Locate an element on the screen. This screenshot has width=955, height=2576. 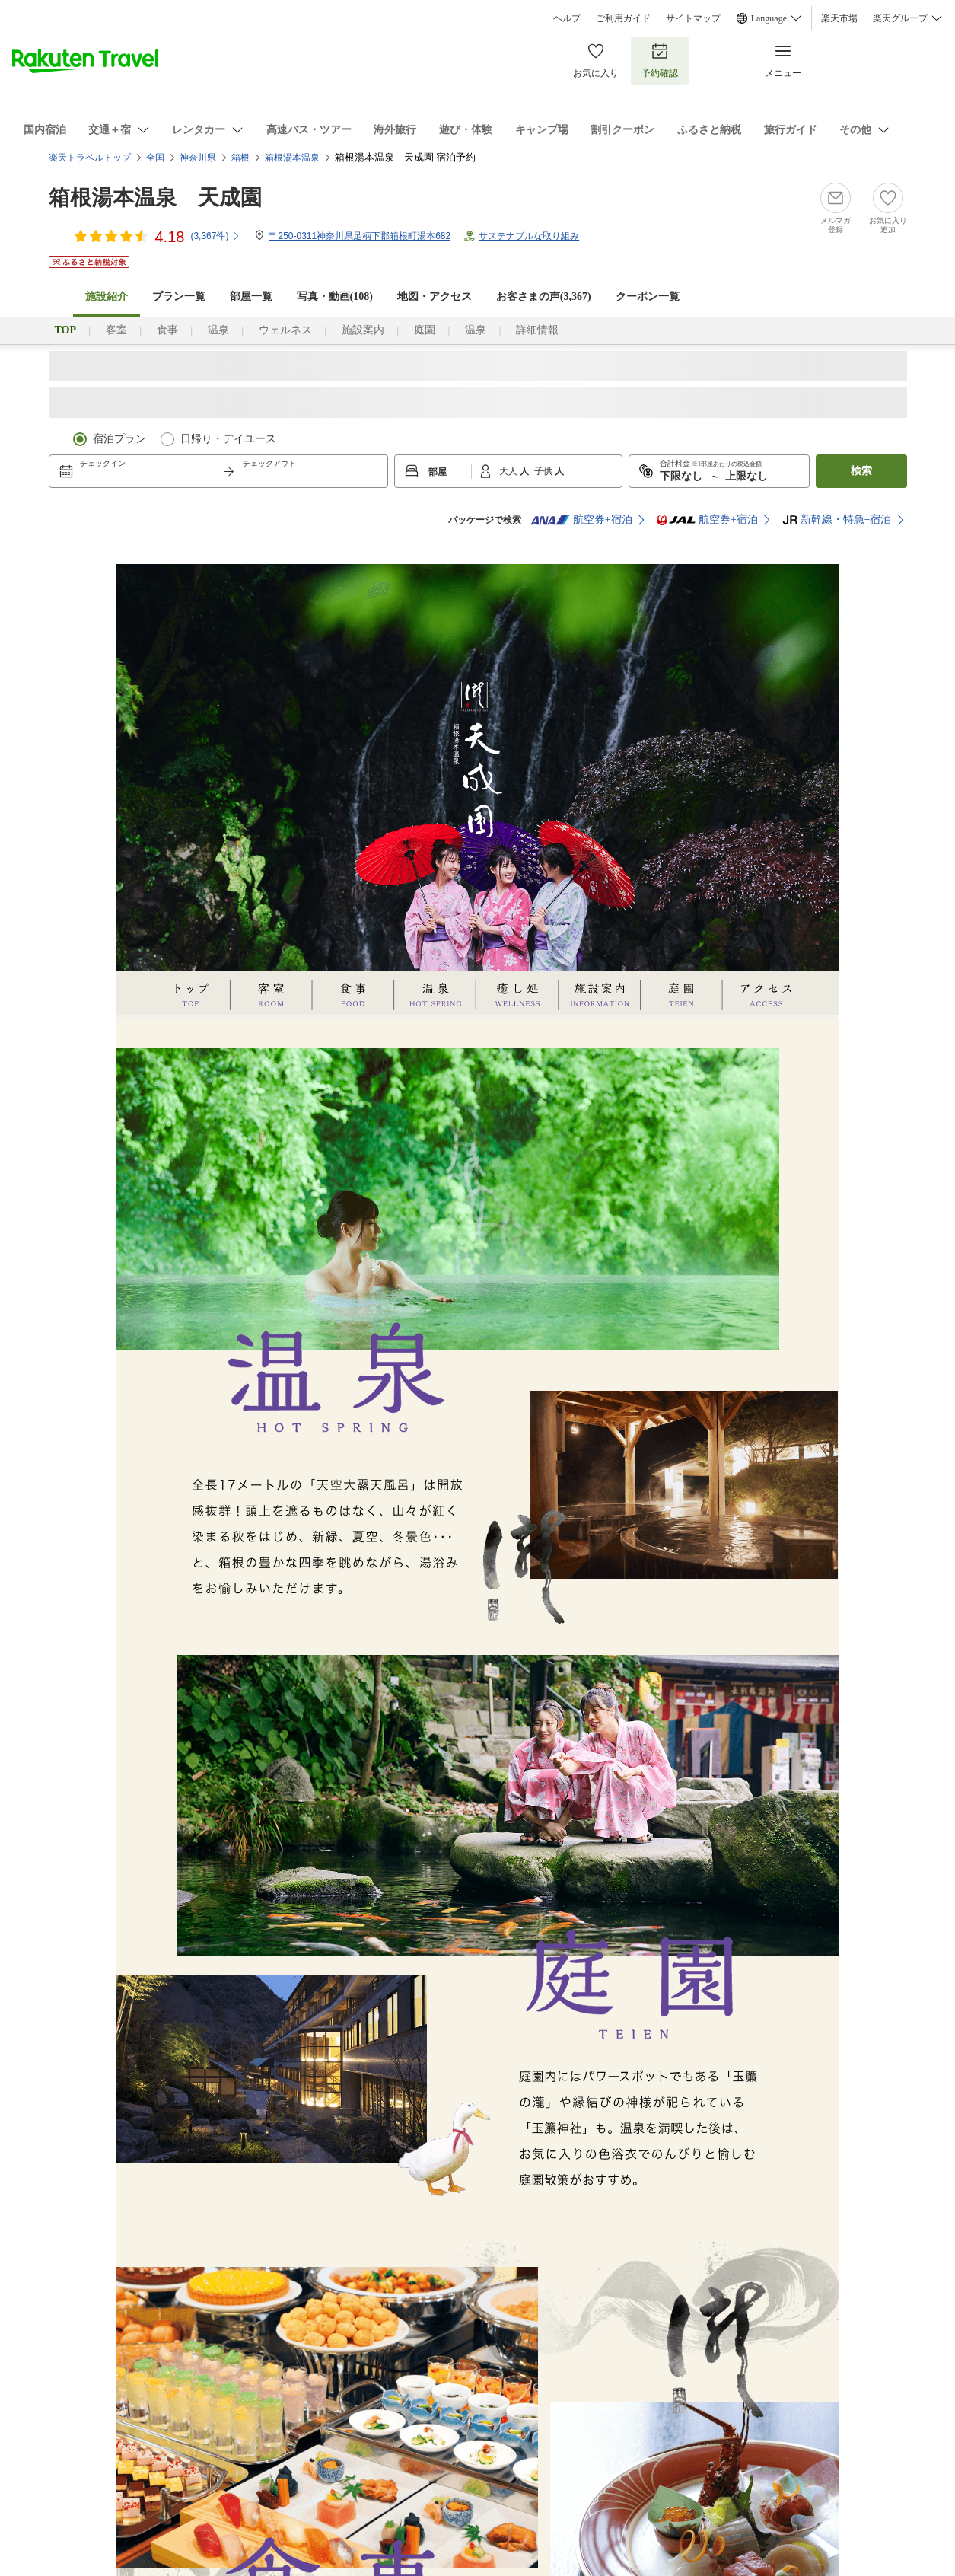
箱根湯本温泉 天成園 is located at coordinates (155, 197).